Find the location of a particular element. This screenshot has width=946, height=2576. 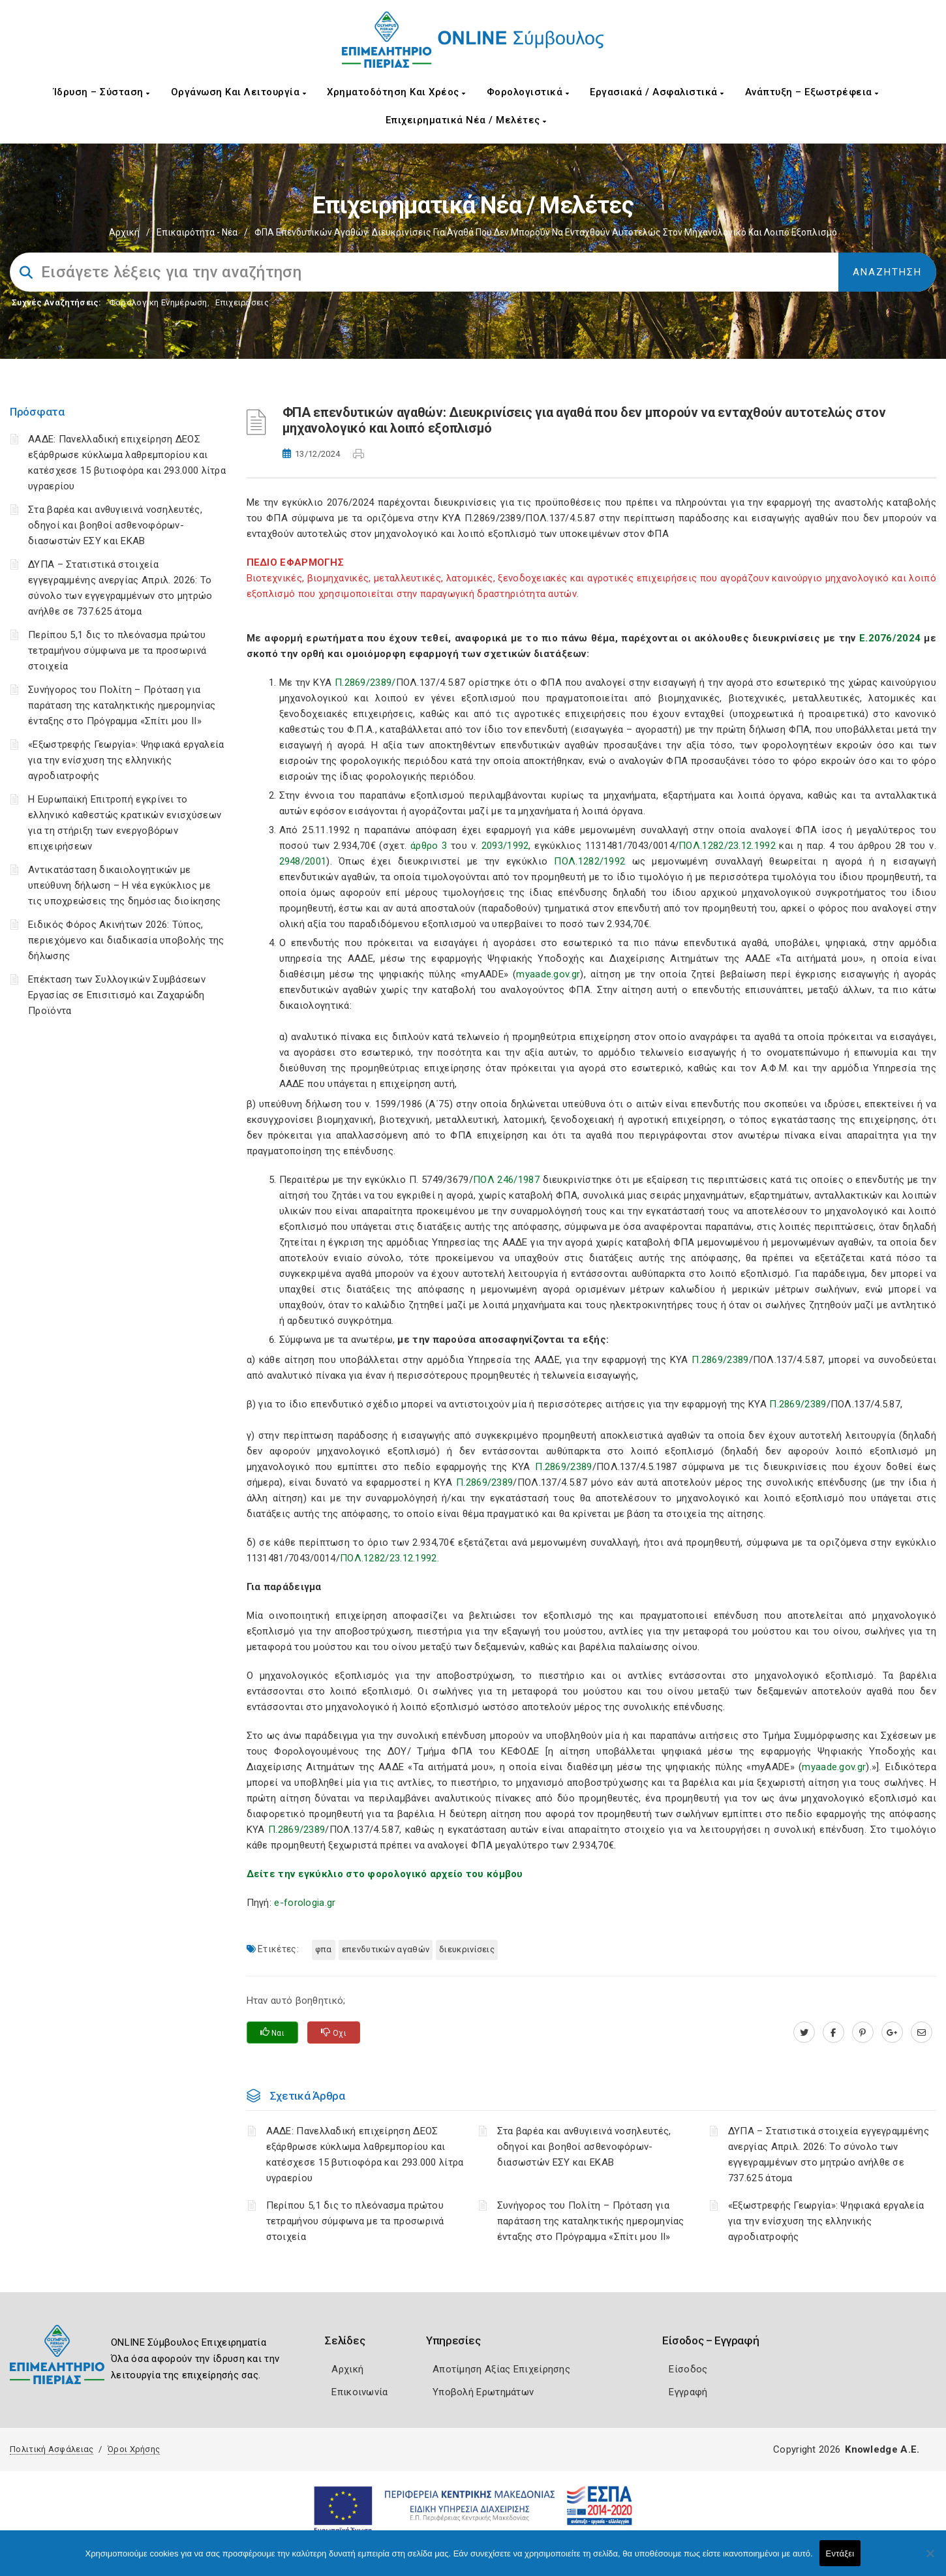

Επικαιρότητα - Νέα is located at coordinates (197, 232).